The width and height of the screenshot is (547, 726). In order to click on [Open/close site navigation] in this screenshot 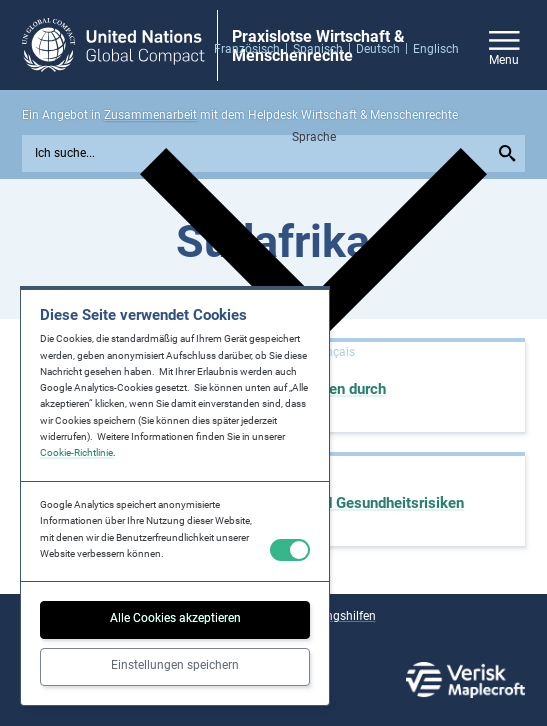, I will do `click(504, 45)`.